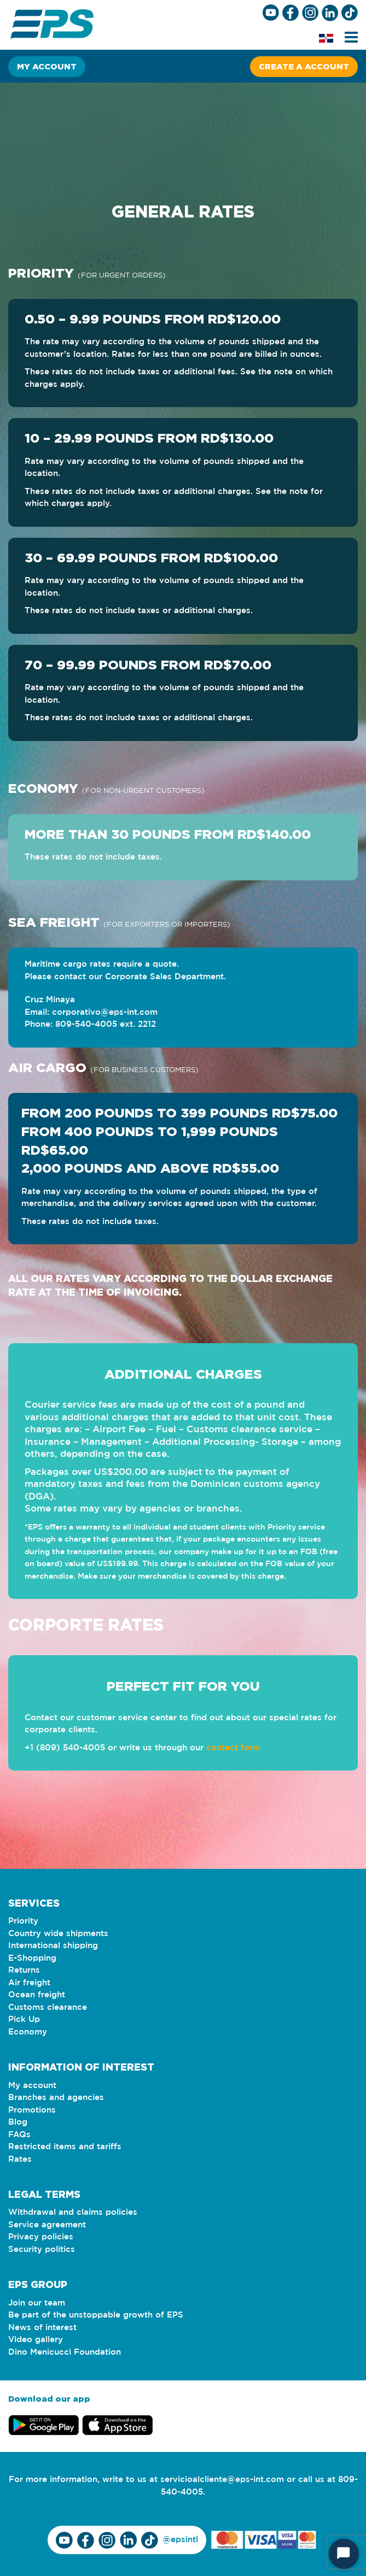 Image resolution: width=366 pixels, height=2576 pixels. I want to click on Ocean freight, so click(36, 1994).